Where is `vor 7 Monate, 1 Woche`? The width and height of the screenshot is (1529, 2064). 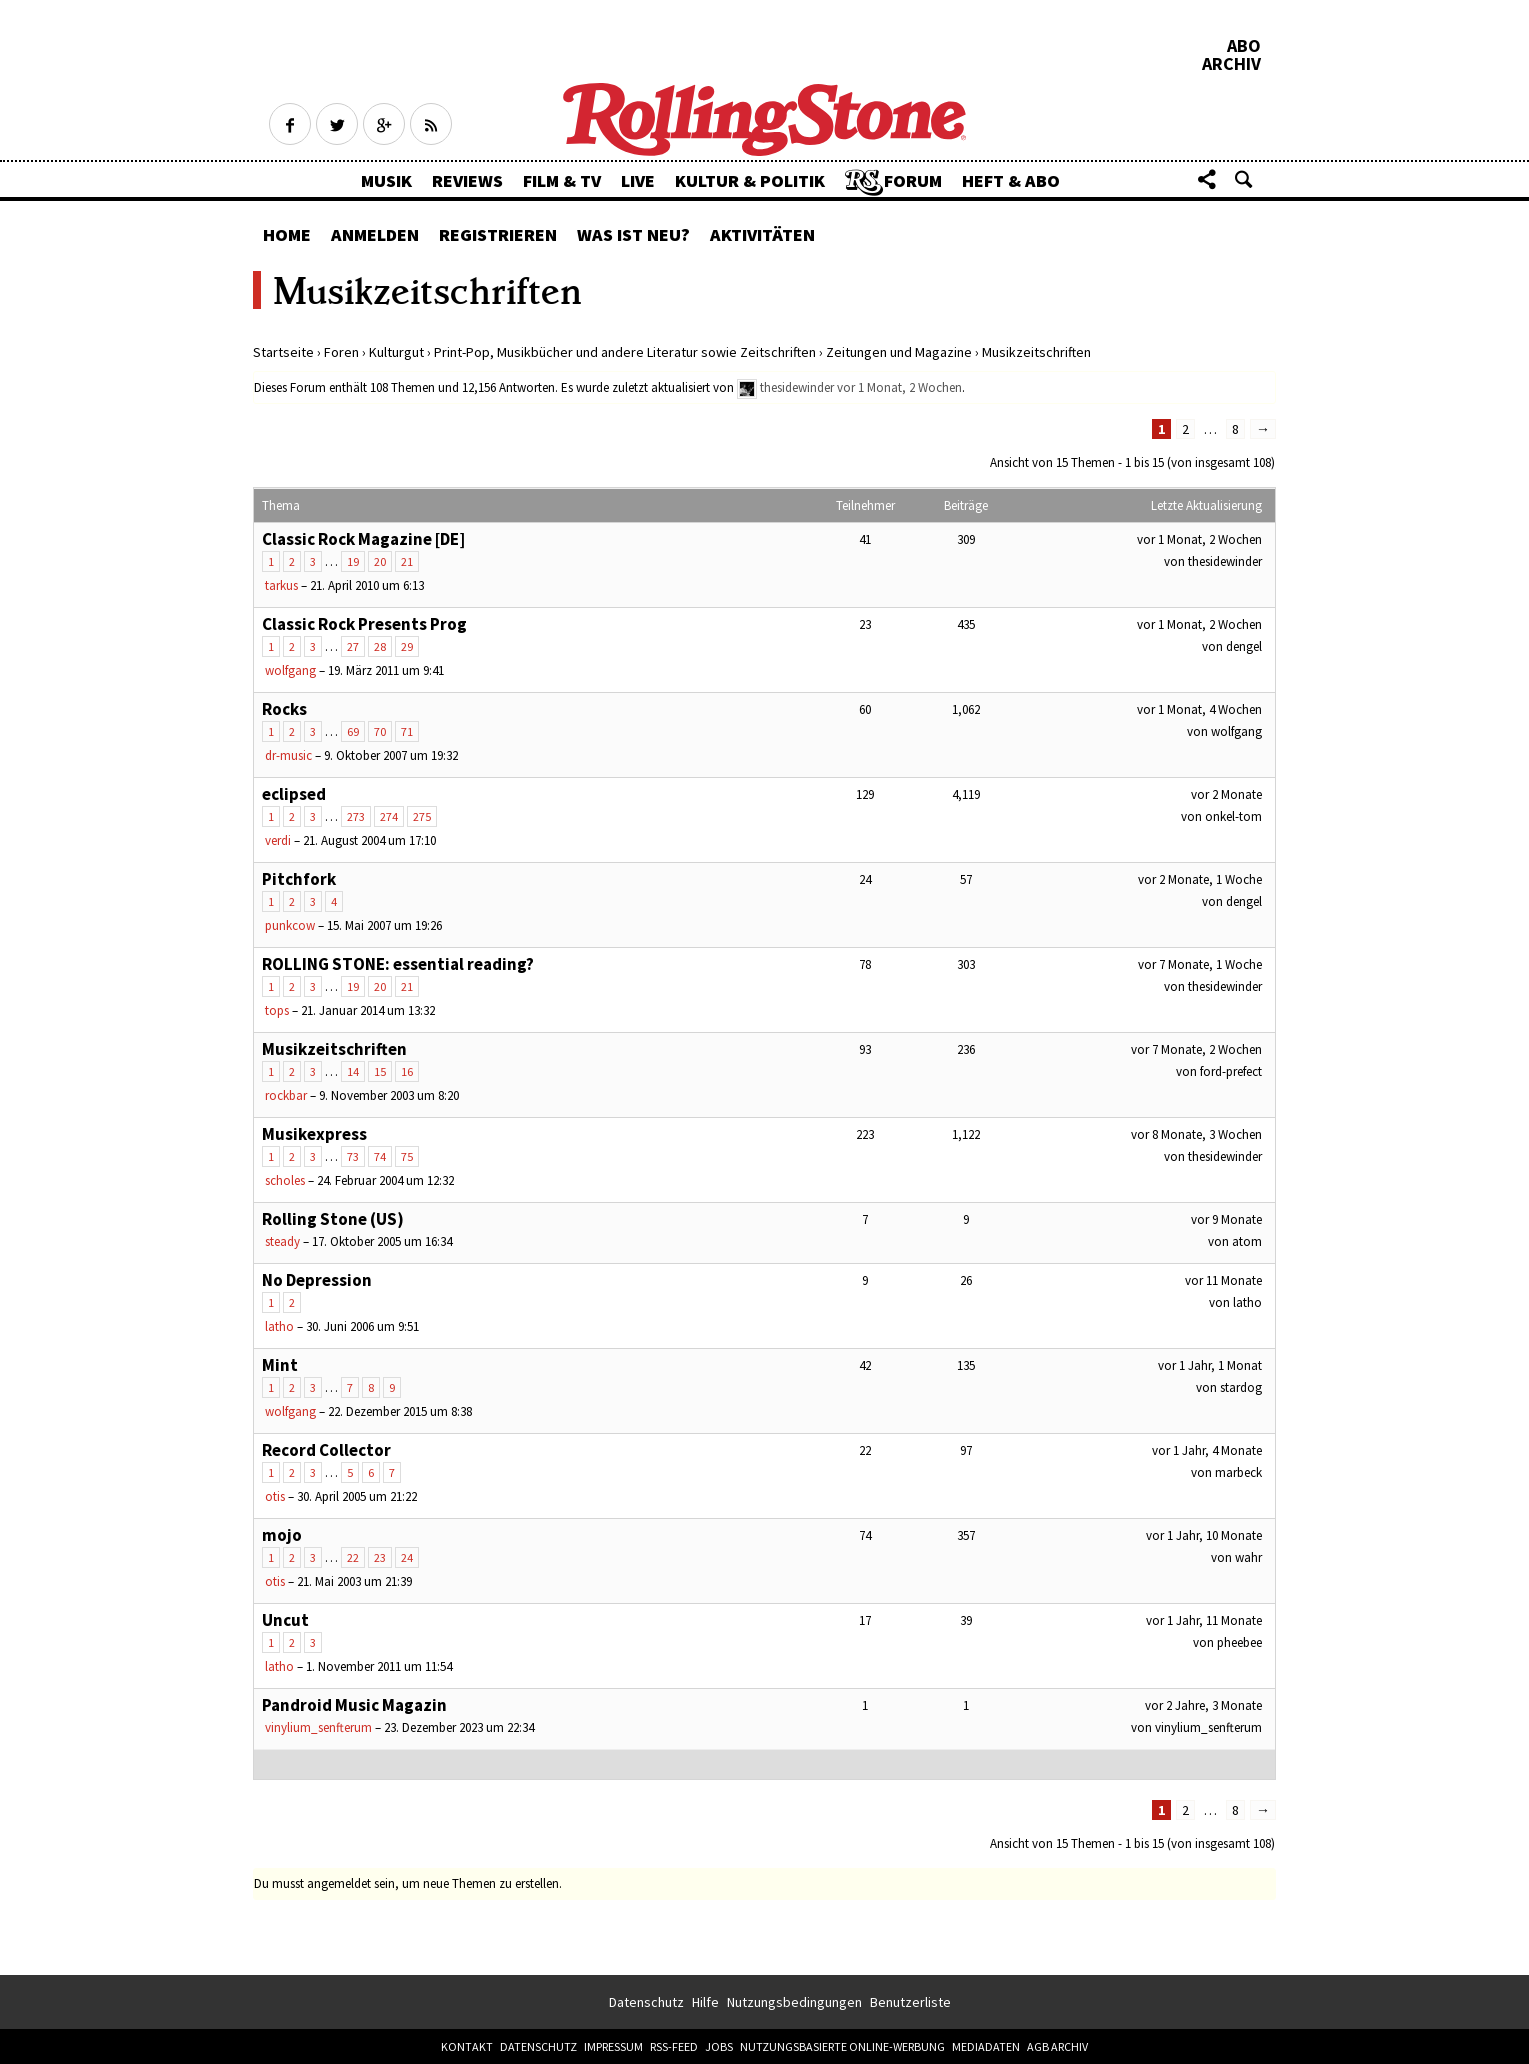
vor 7 Monate, 1 Woche is located at coordinates (1200, 964).